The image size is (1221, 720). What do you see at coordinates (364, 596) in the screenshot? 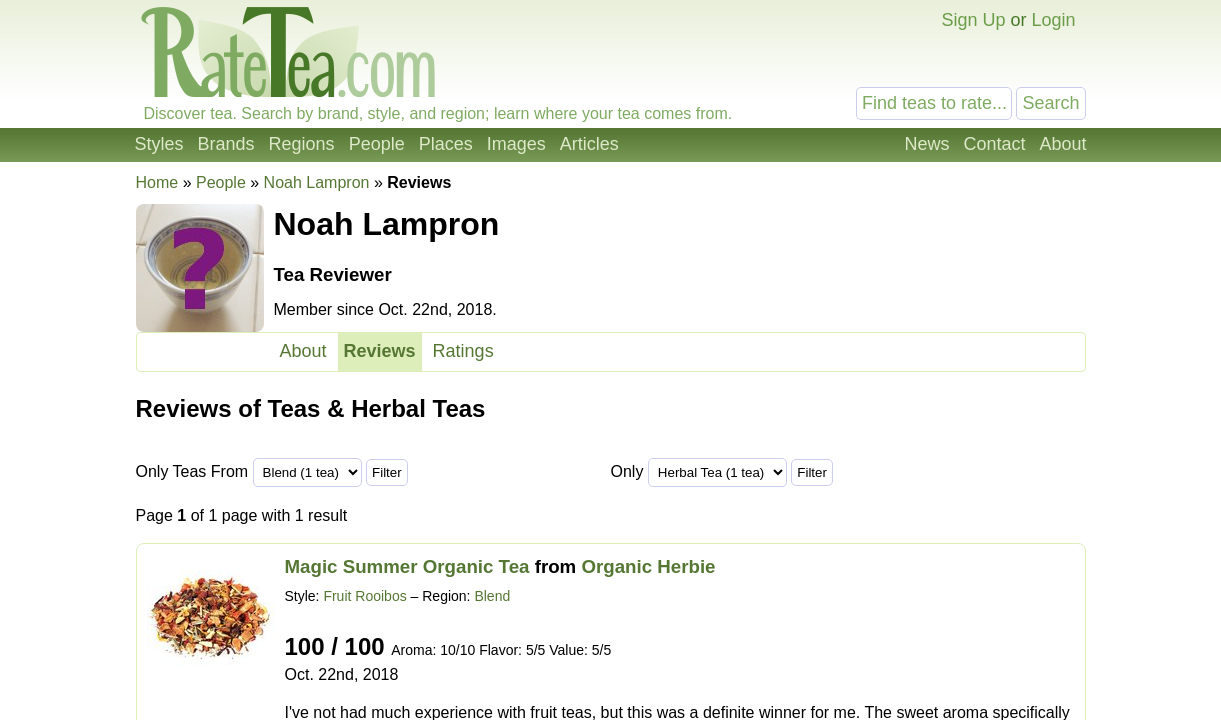
I see `Fruit Rooibos` at bounding box center [364, 596].